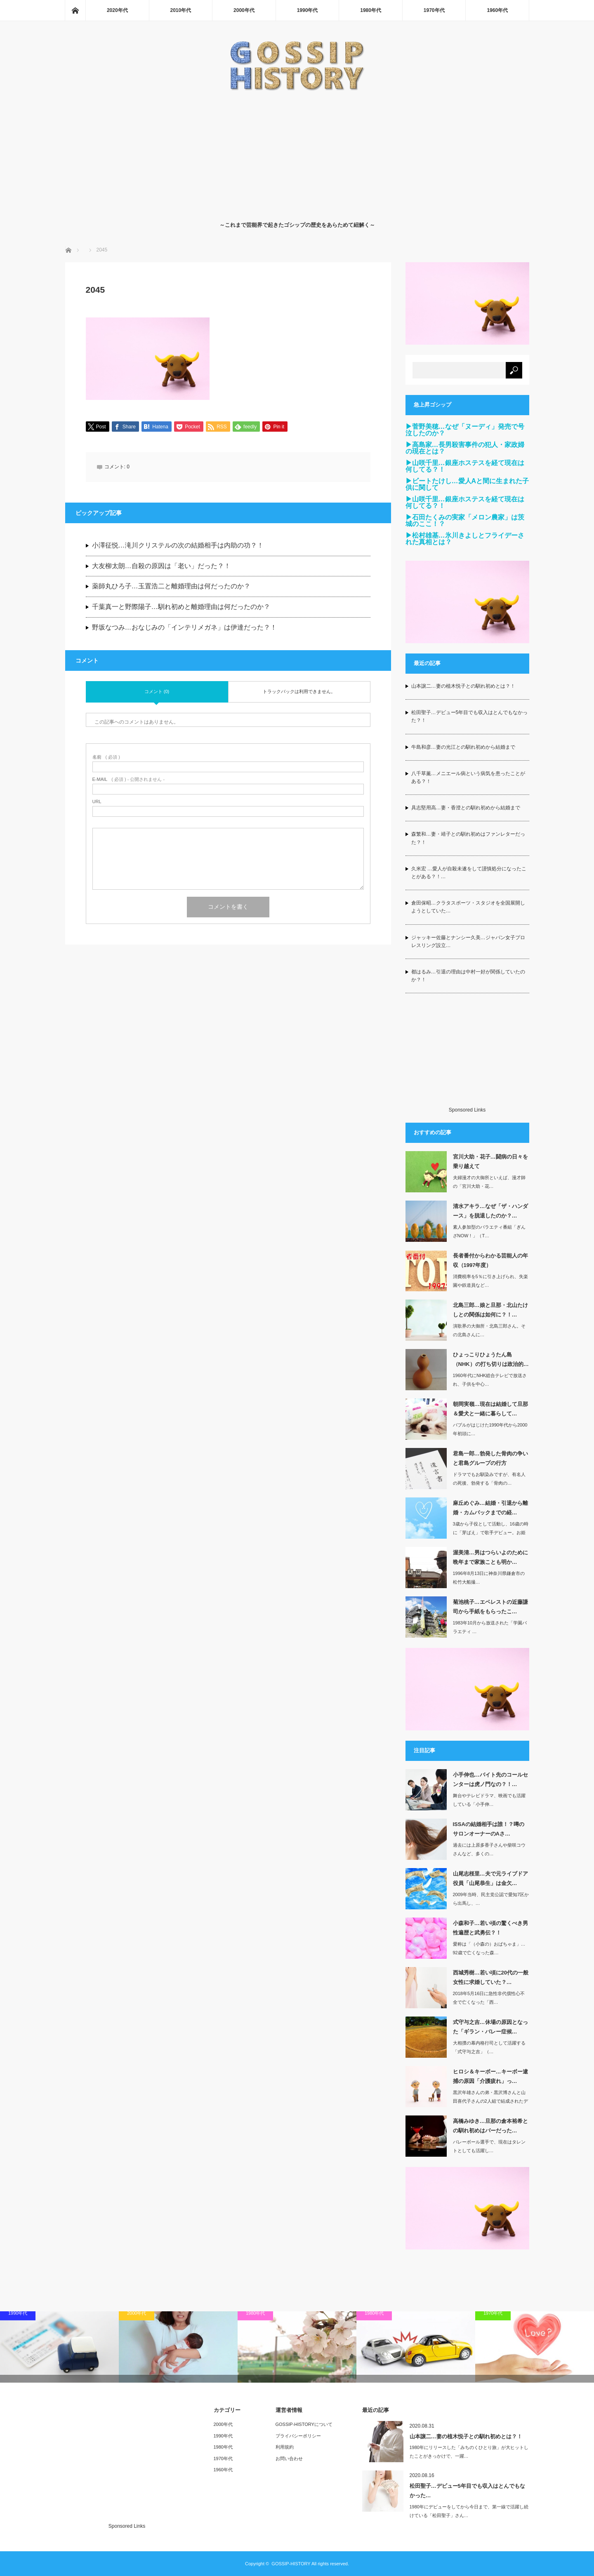 This screenshot has width=594, height=2576. Describe the element at coordinates (469, 2511) in the screenshot. I see `1980年にデビューをしてから今日まで、第一線で活躍し続けている「松田聖子」さん…` at that location.